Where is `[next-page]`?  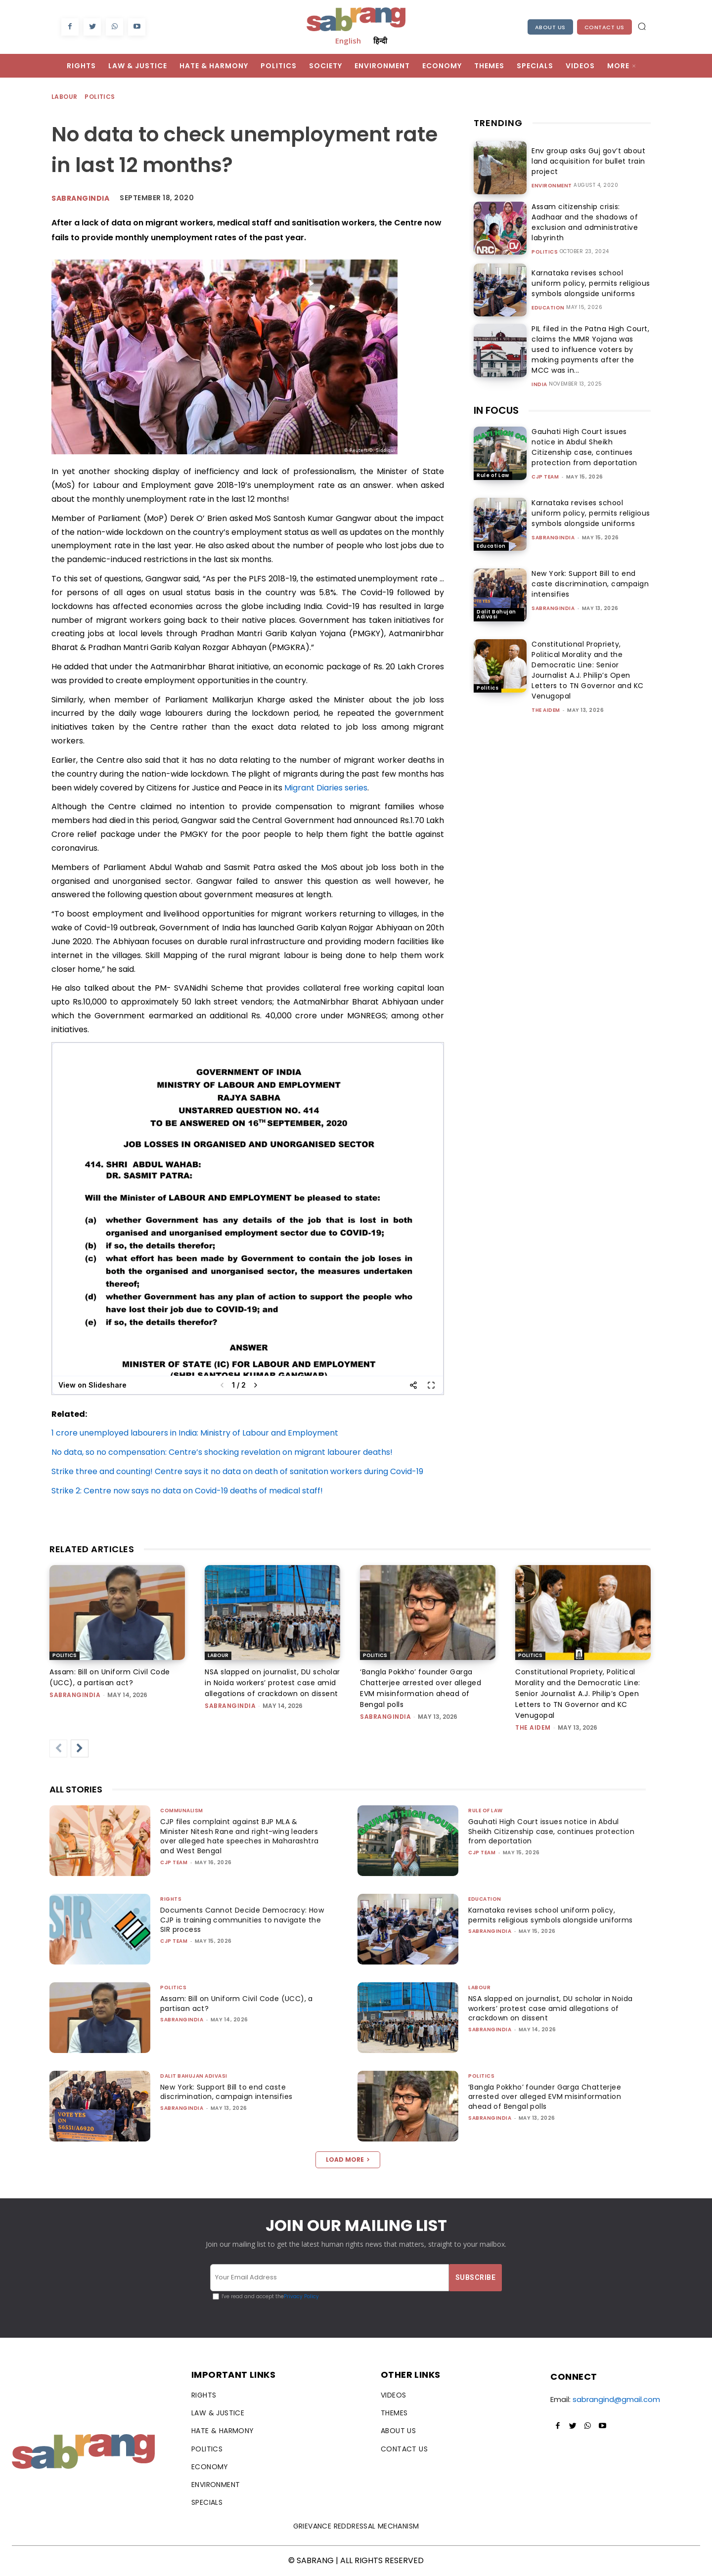
[next-page] is located at coordinates (80, 1748).